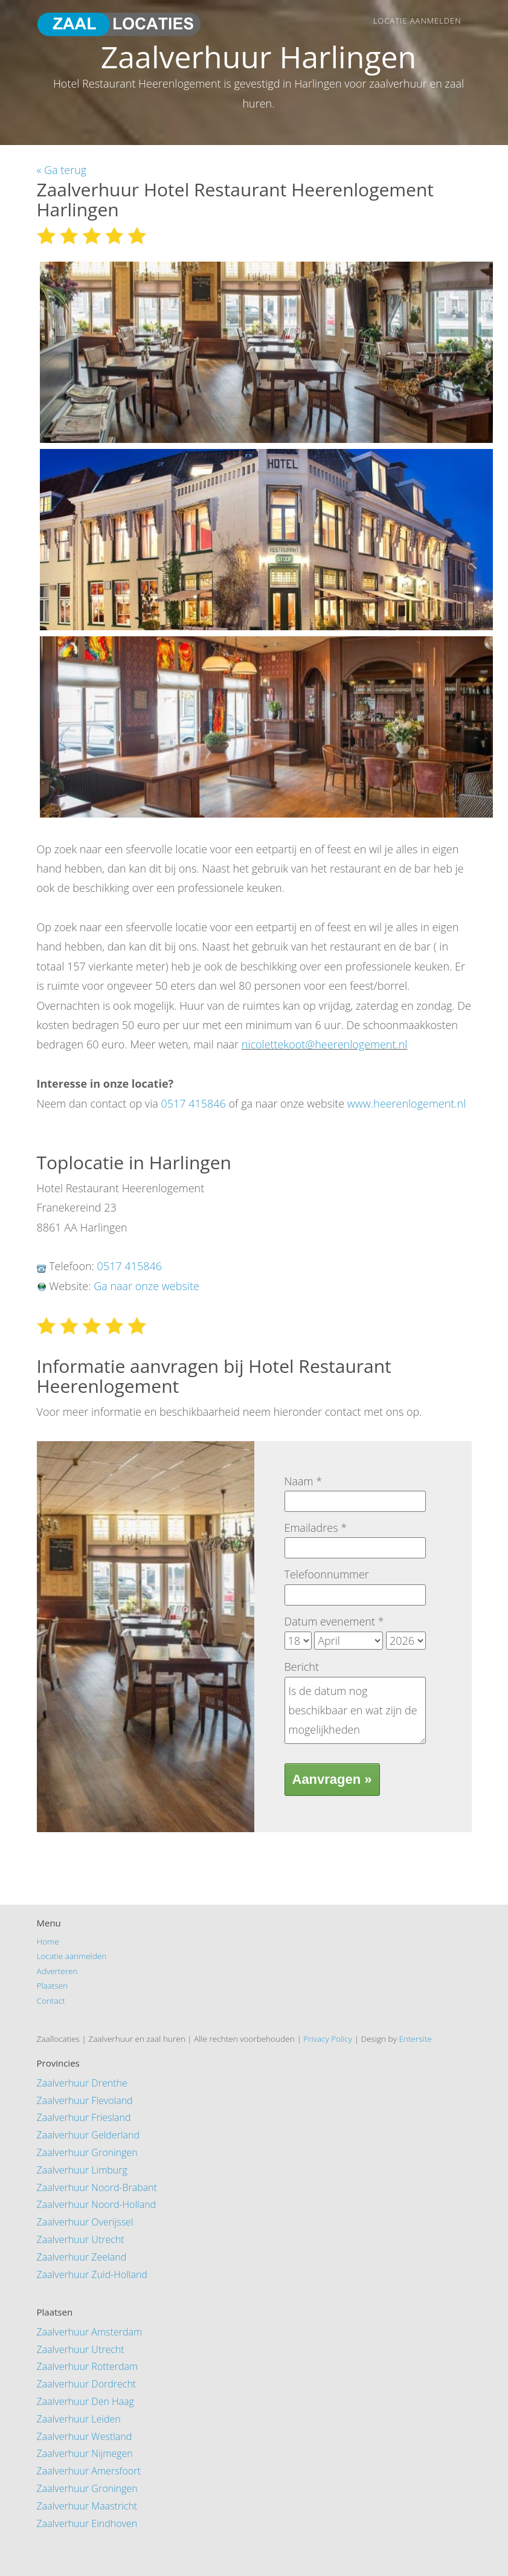 The image size is (508, 2576). I want to click on Zaalverhuur Dordrecht, so click(87, 2383).